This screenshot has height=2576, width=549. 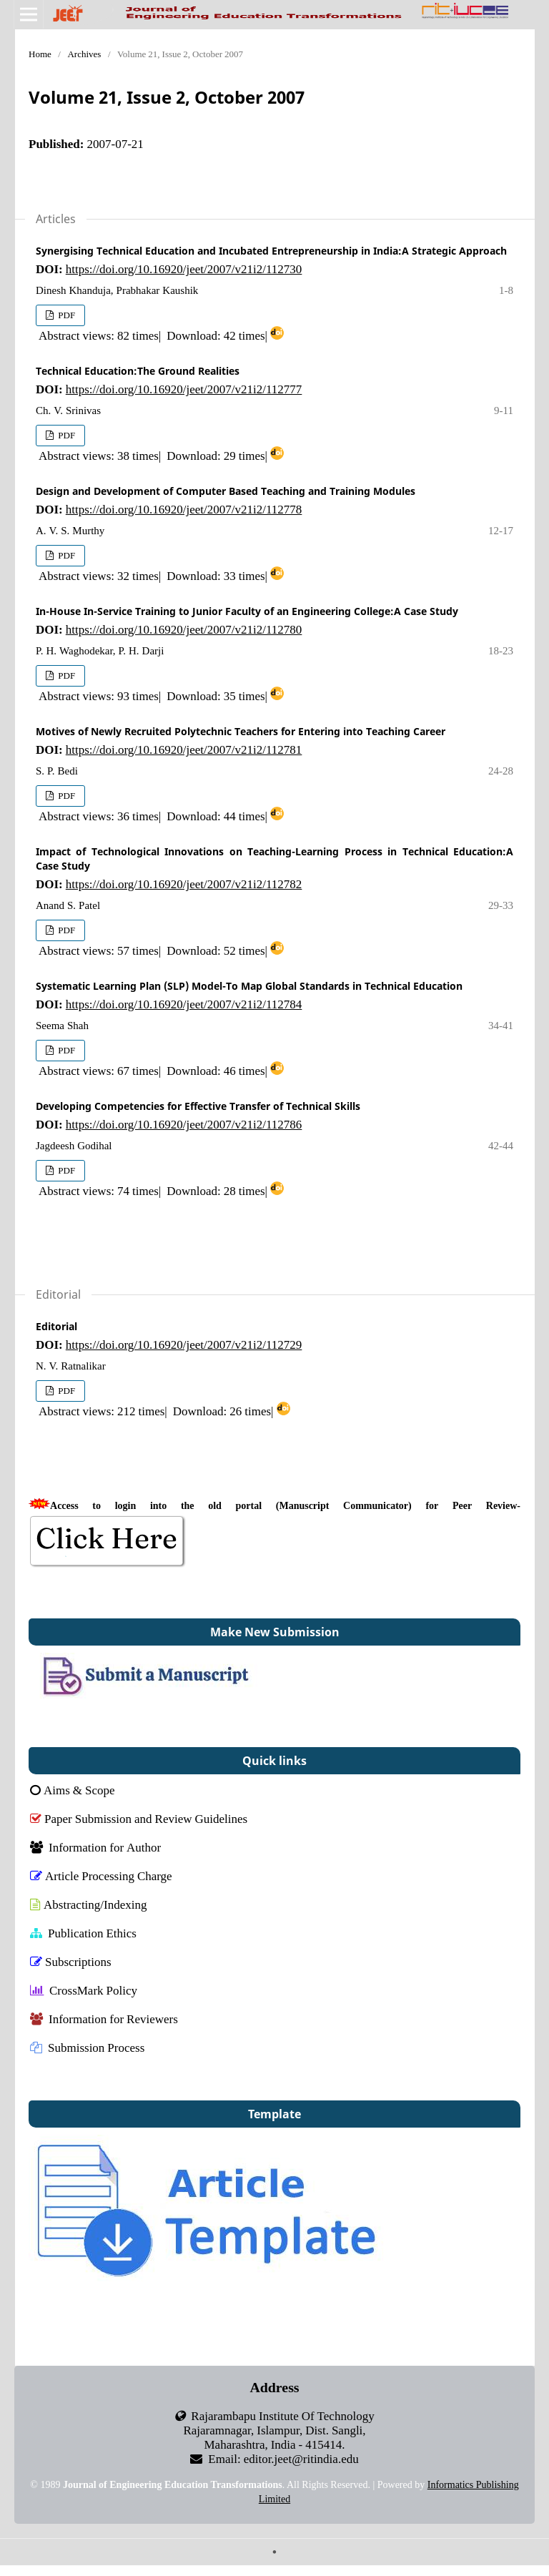 What do you see at coordinates (101, 1875) in the screenshot?
I see `Article Processing Charge` at bounding box center [101, 1875].